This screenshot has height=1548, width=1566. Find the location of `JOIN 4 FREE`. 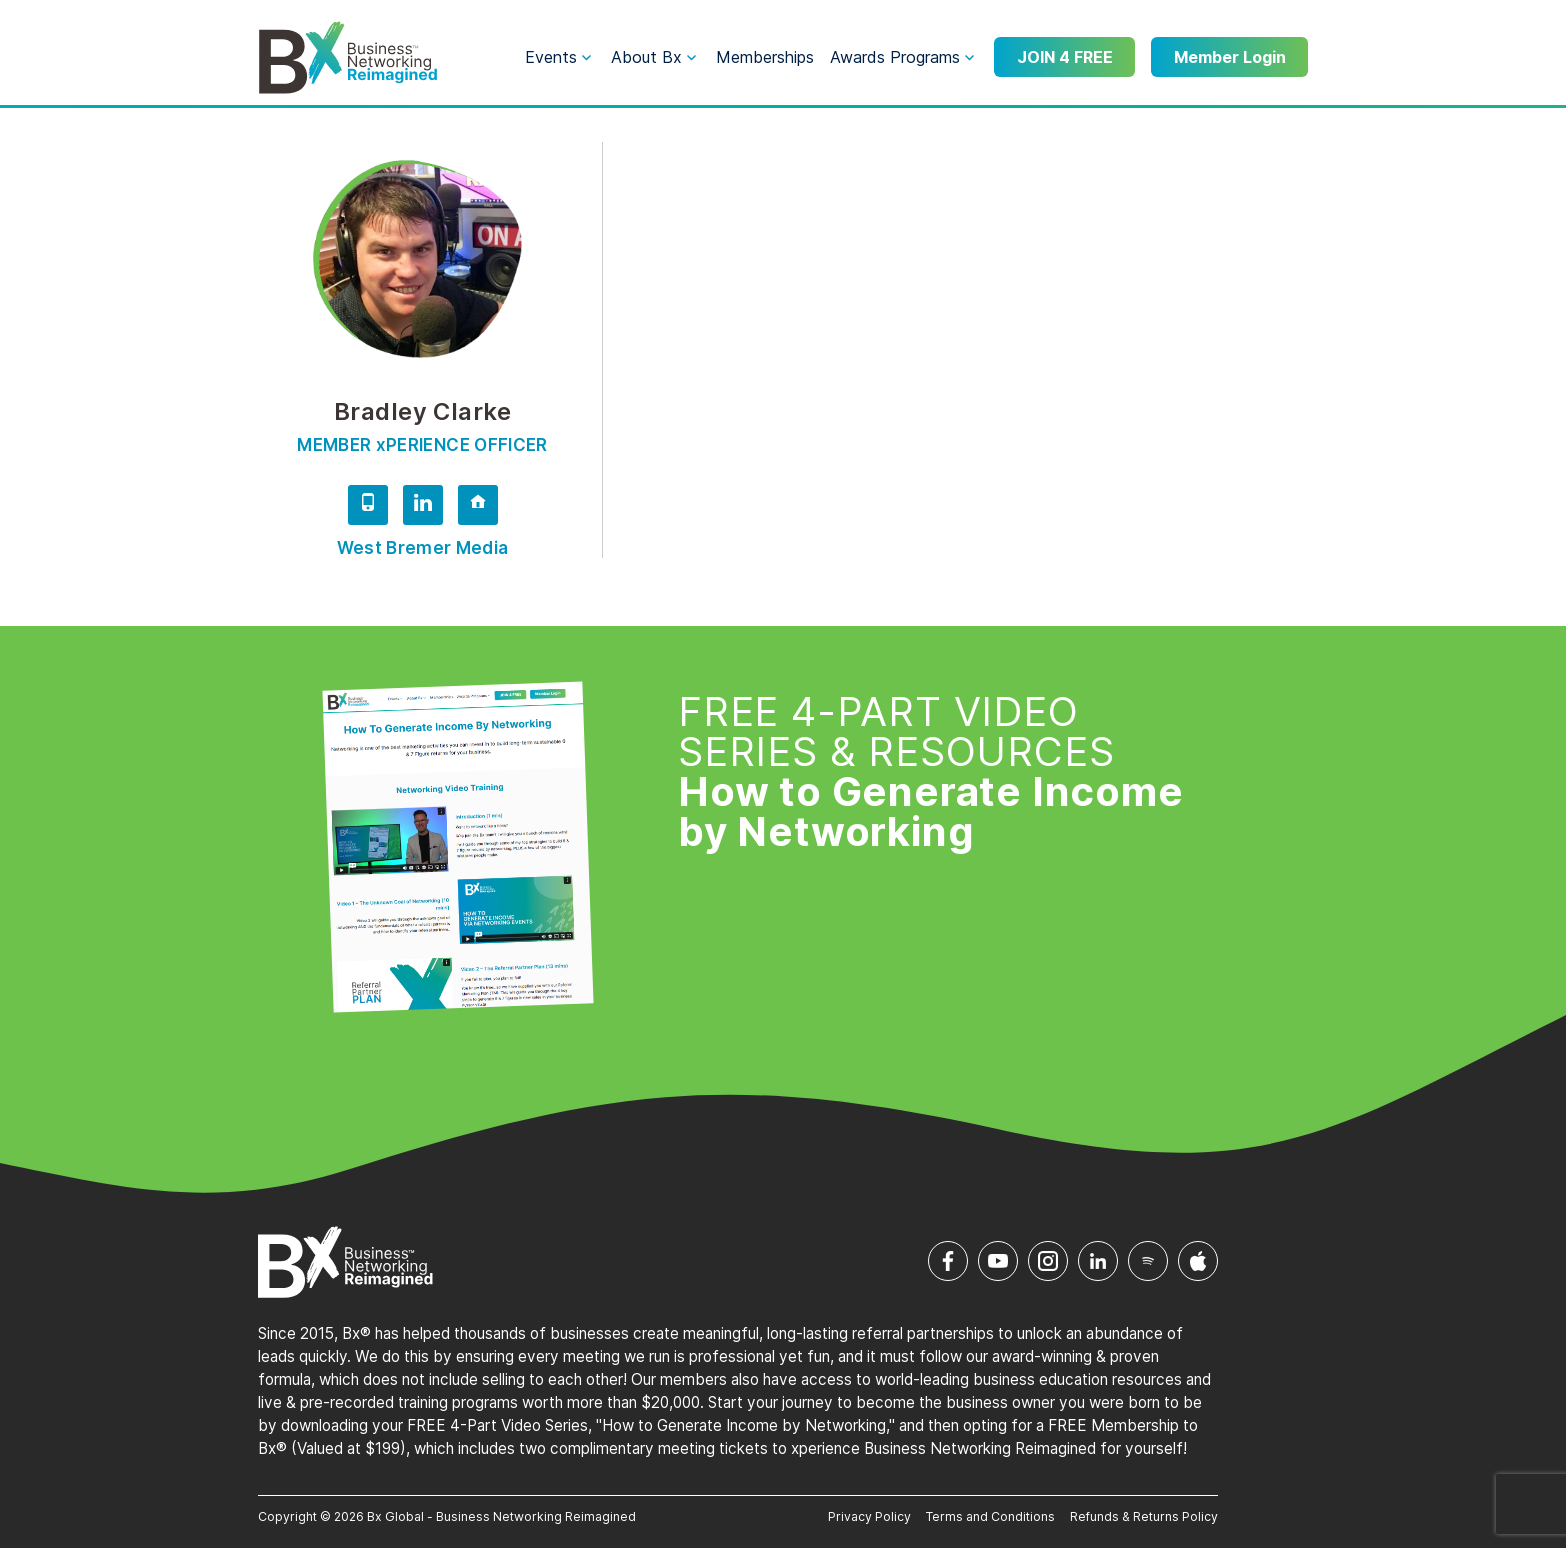

JOIN 4 FREE is located at coordinates (1065, 57).